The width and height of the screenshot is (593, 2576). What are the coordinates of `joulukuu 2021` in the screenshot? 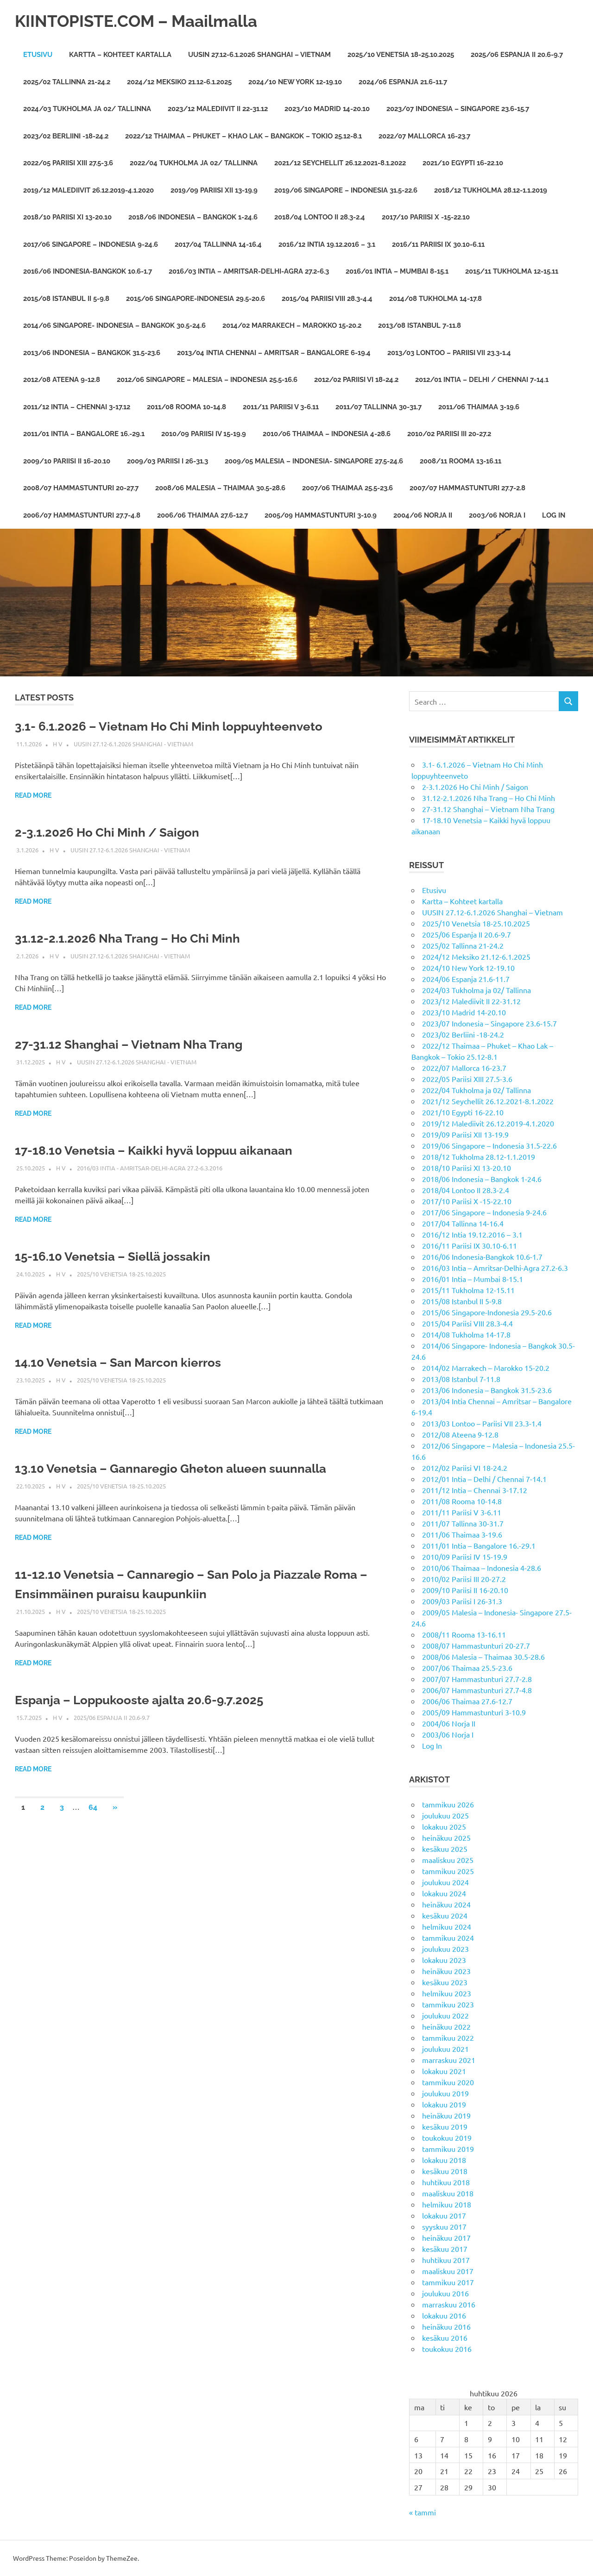 It's located at (445, 2048).